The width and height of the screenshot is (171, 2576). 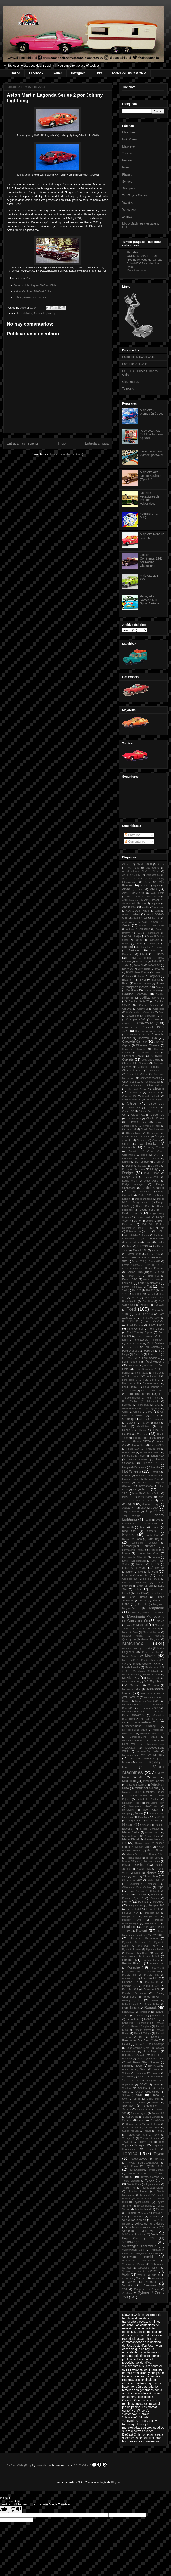 What do you see at coordinates (158, 1339) in the screenshot?
I see `Ford EXP` at bounding box center [158, 1339].